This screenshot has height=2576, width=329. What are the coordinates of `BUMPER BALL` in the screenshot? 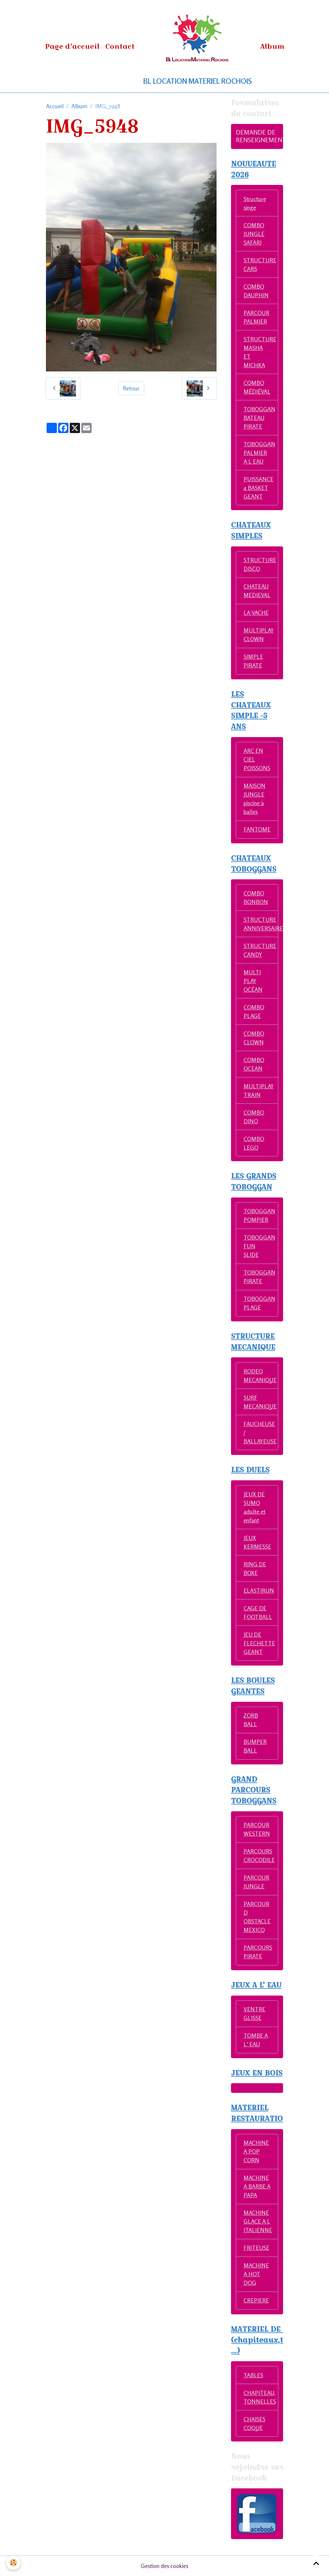 It's located at (255, 1746).